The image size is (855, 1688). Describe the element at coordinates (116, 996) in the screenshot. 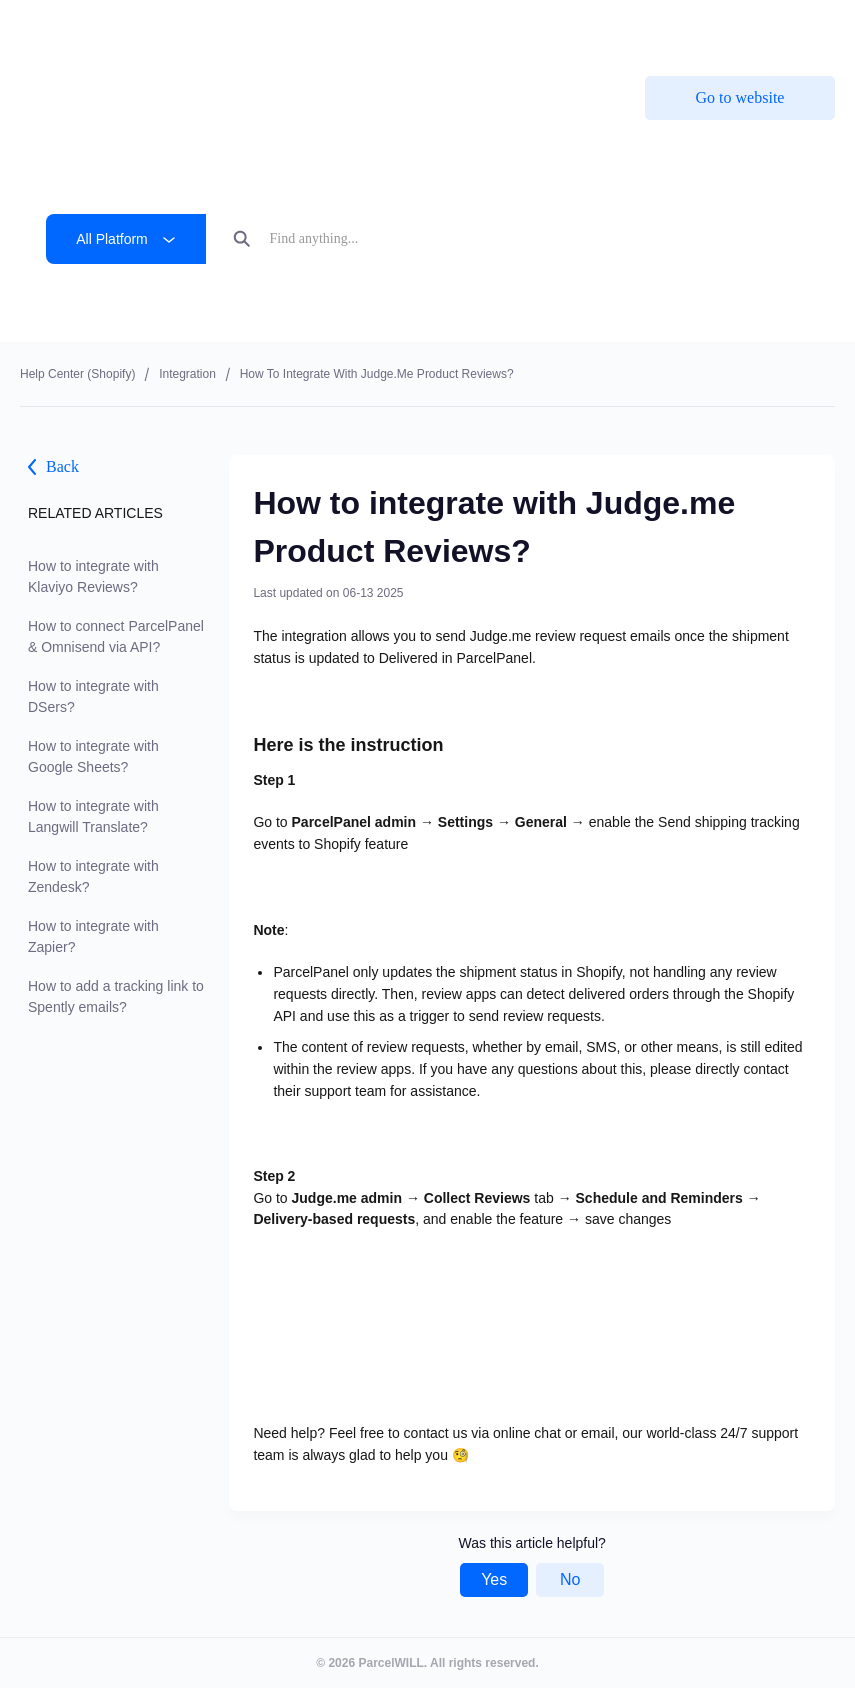

I see `How to add a tracking link to Spently emails?` at that location.